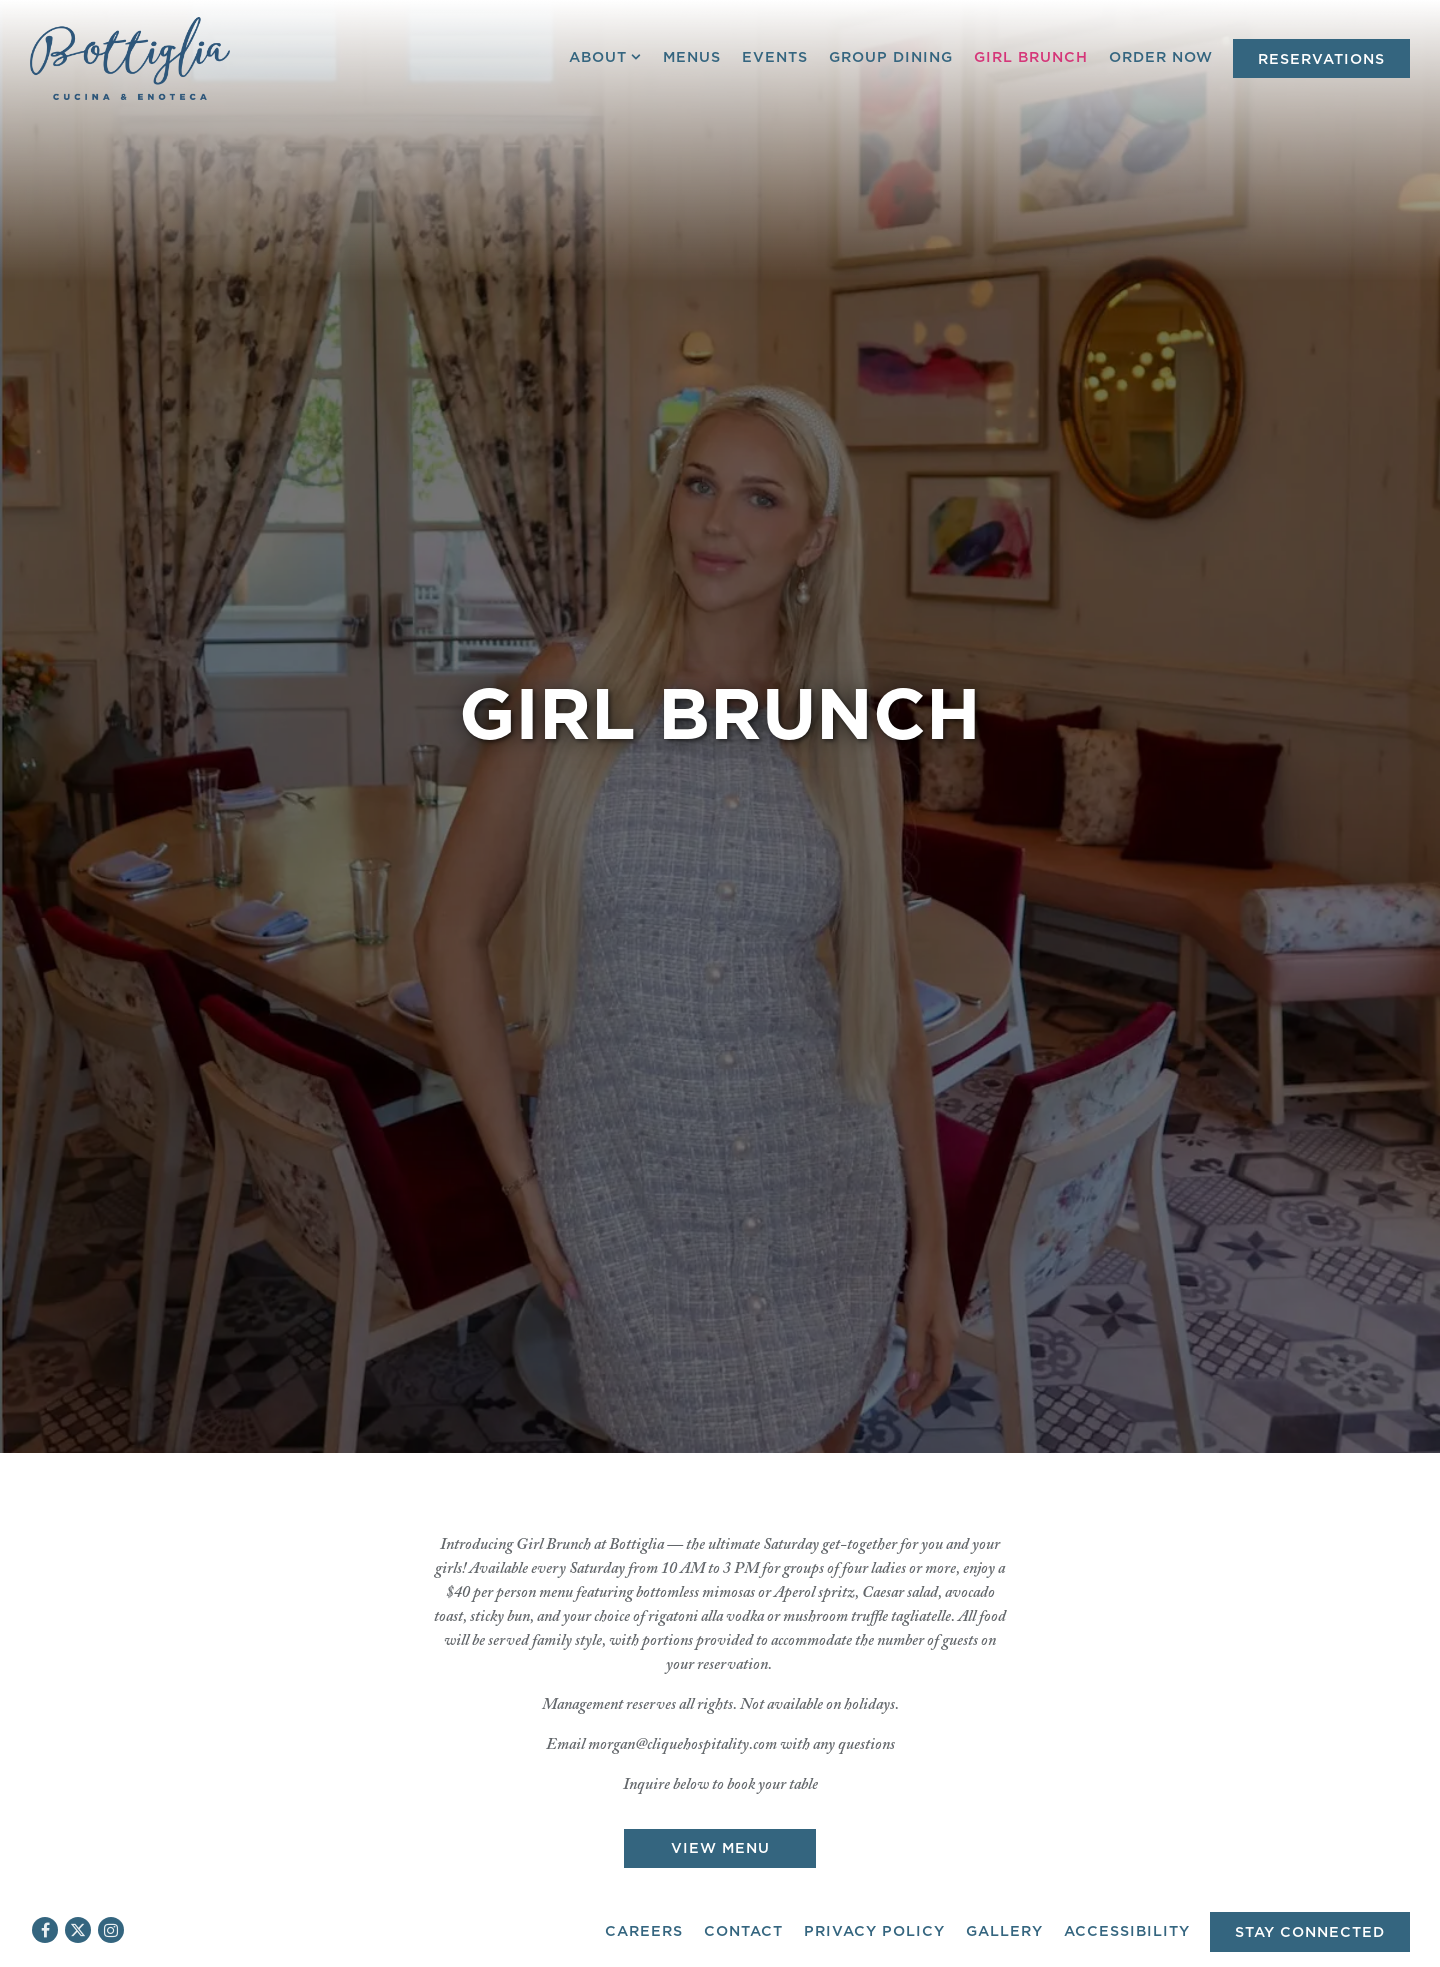 The width and height of the screenshot is (1440, 1967). I want to click on Privacy Policy, so click(874, 1931).